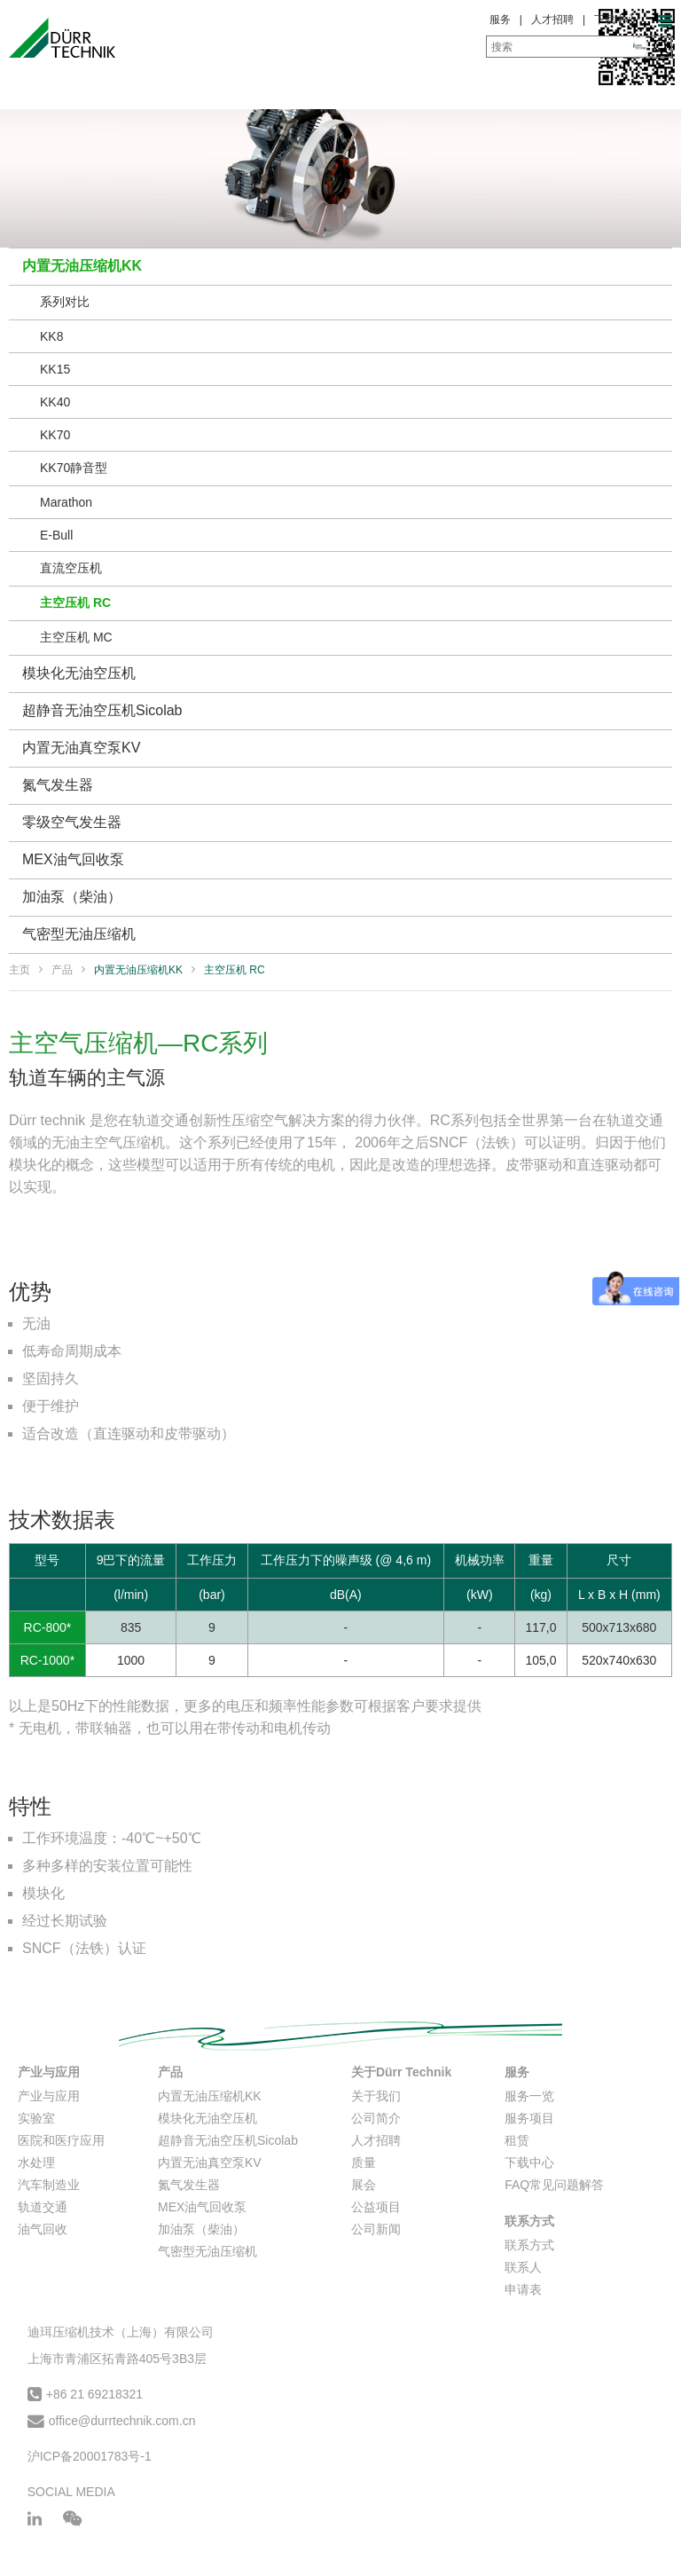 The image size is (681, 2576). I want to click on Marathon, so click(66, 502).